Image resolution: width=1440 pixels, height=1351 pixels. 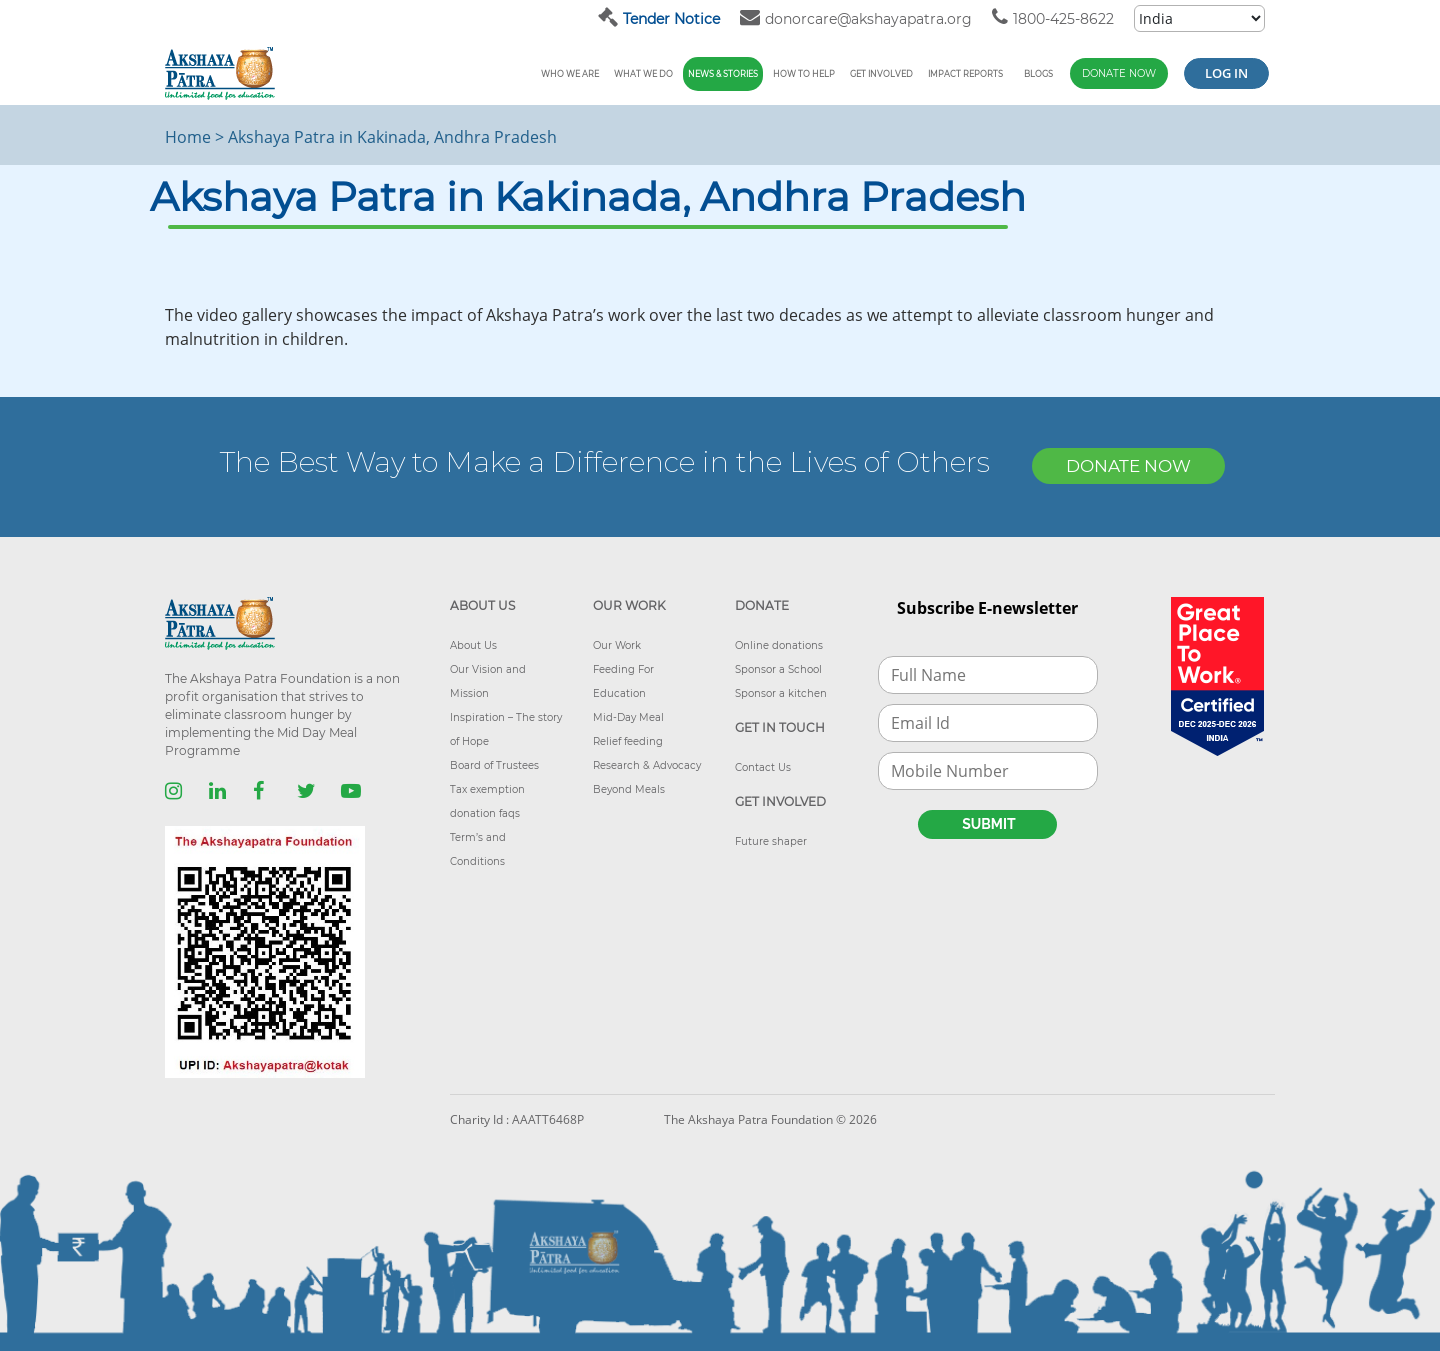 I want to click on Online donations, so click(x=779, y=645).